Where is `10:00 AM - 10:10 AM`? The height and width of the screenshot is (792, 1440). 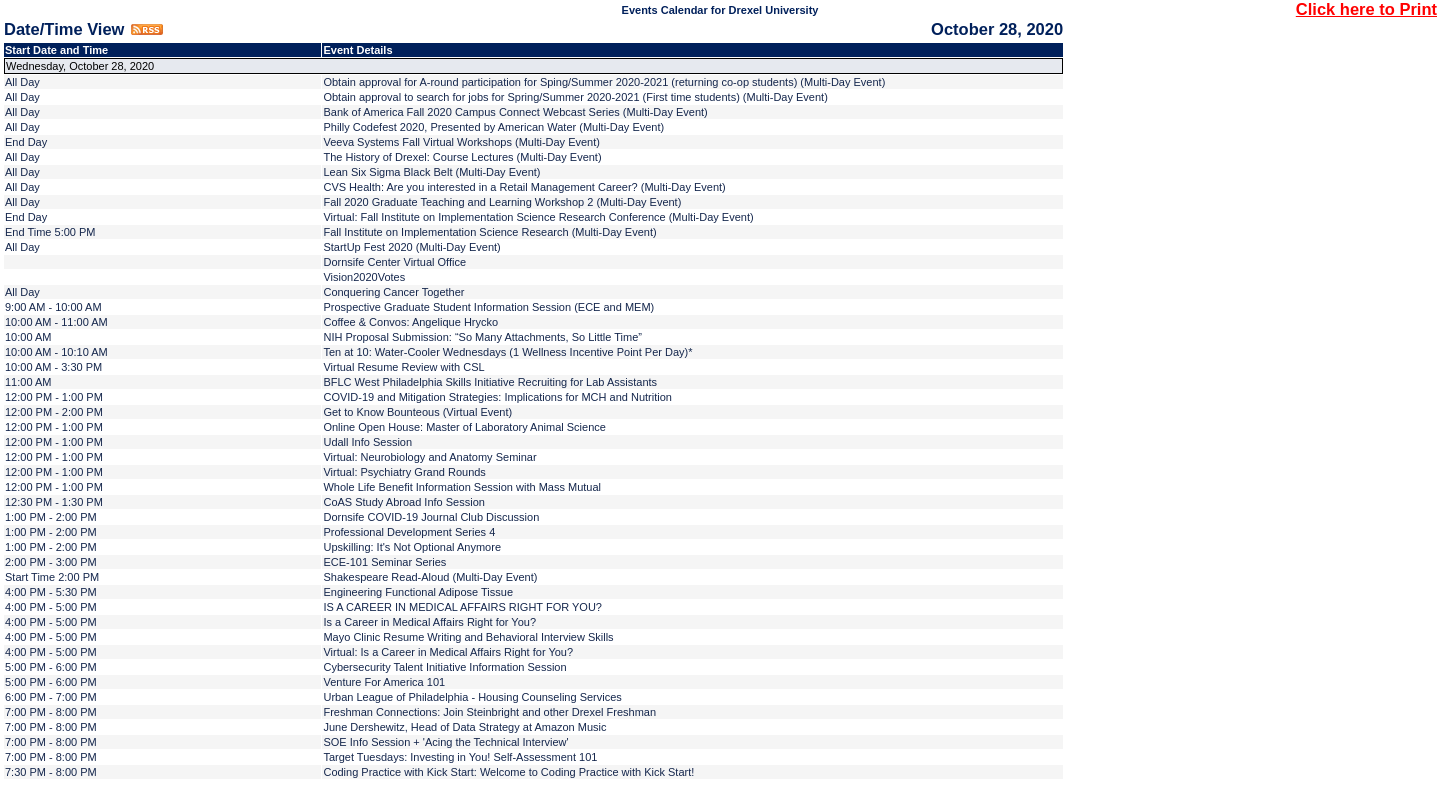
10:00 AM - 10:10 AM is located at coordinates (56, 352).